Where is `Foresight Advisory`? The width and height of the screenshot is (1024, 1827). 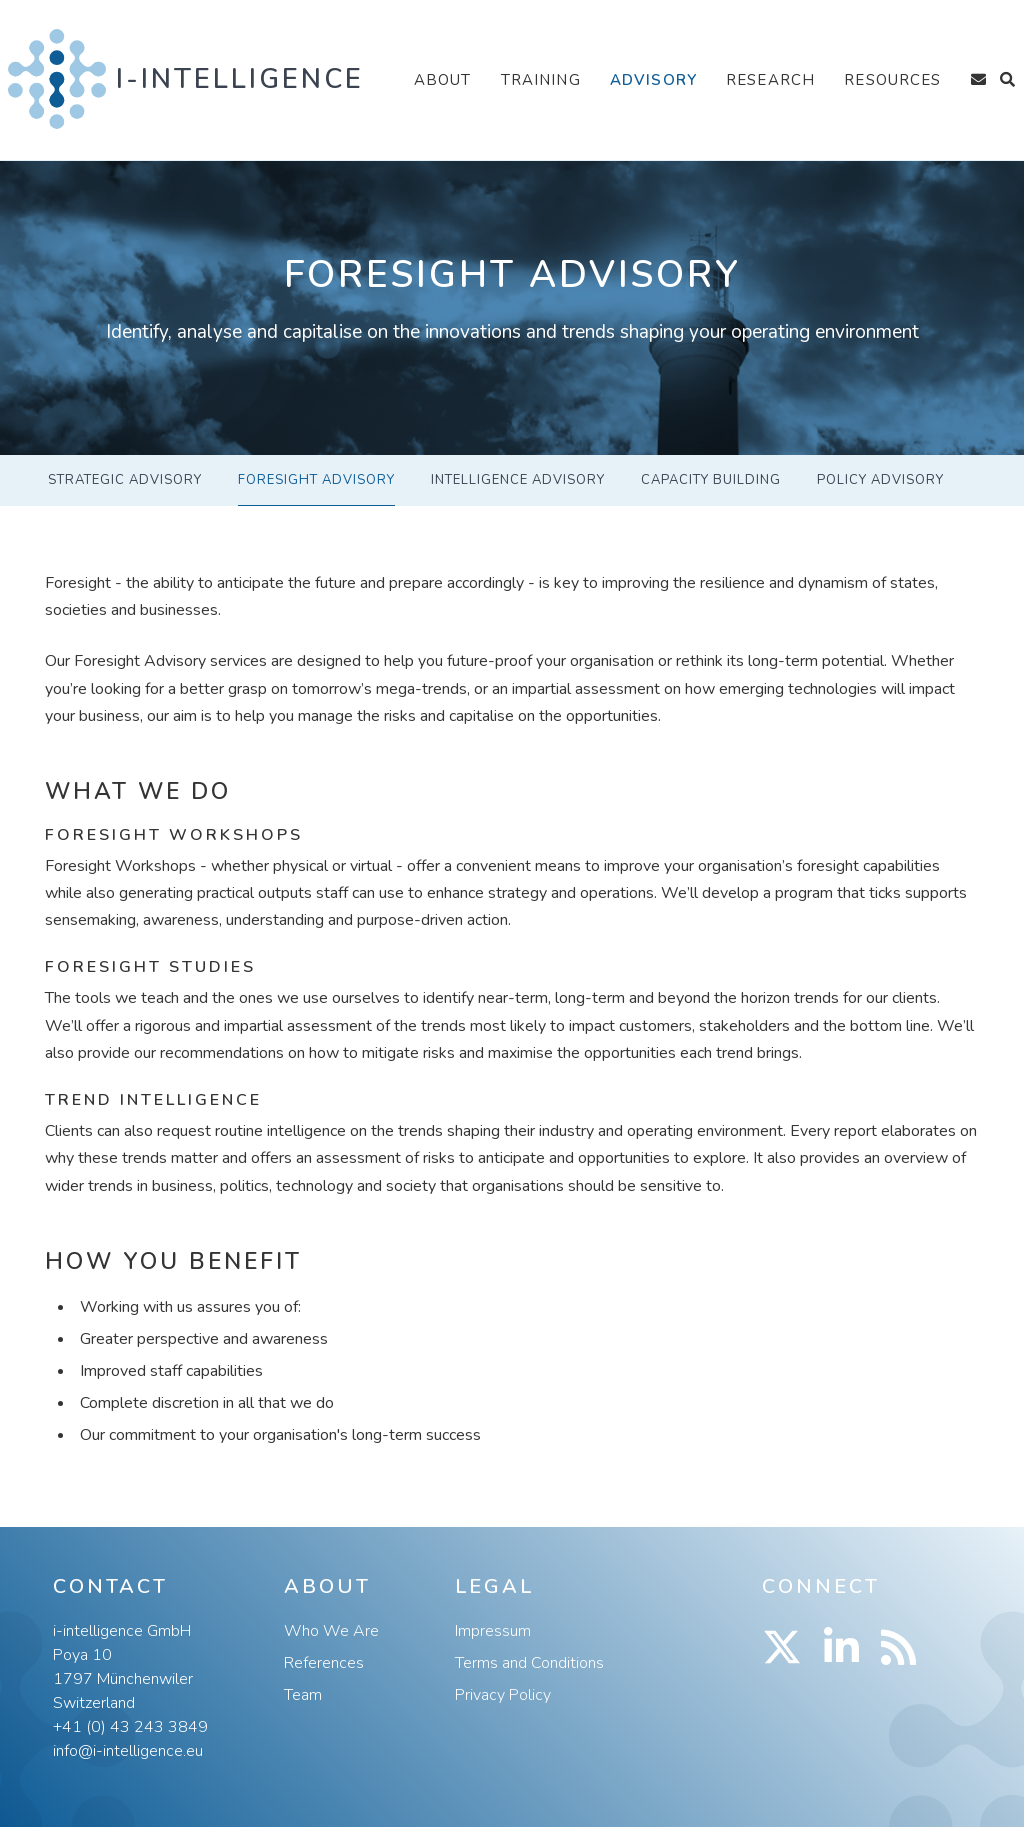 Foresight Advisory is located at coordinates (316, 480).